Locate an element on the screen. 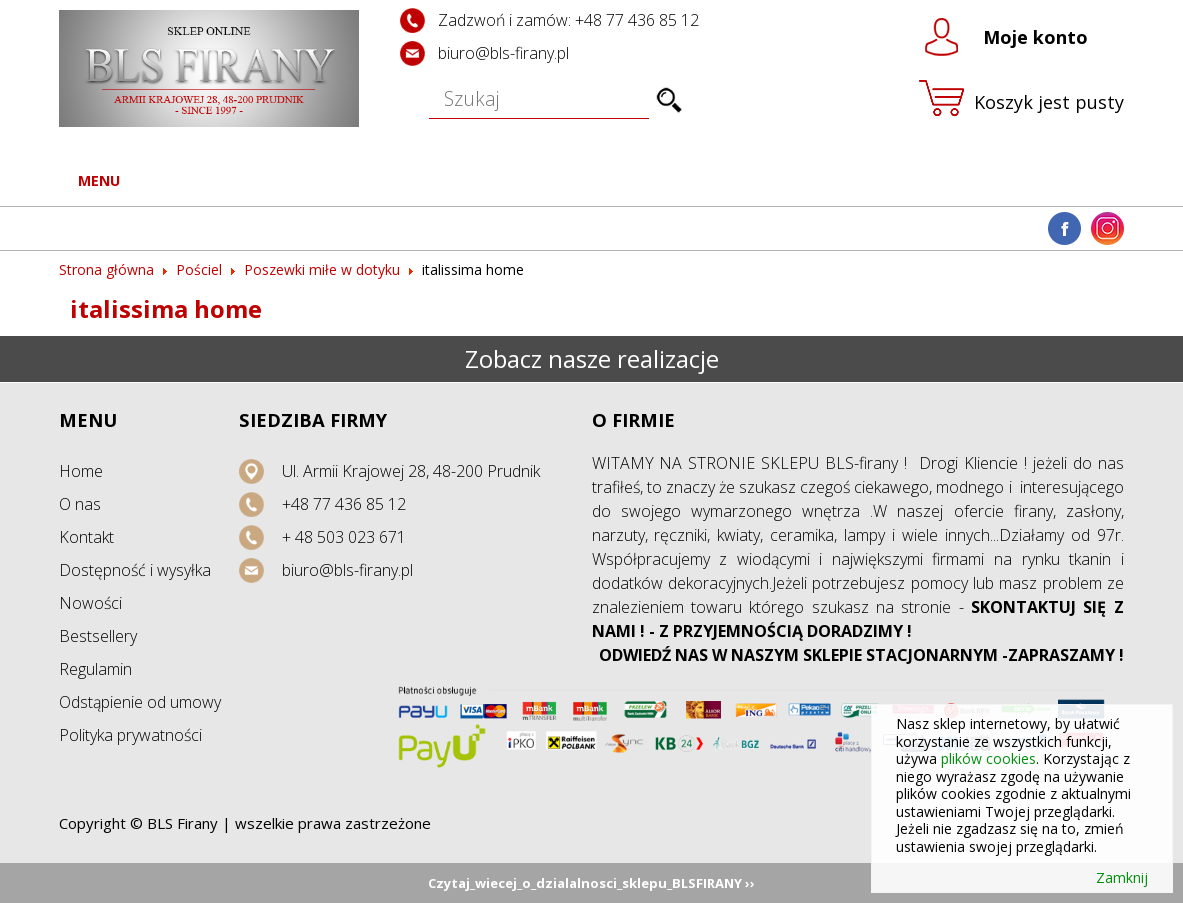 The height and width of the screenshot is (903, 1183). Zadzwoń i zamów: +48 77 436 85 12 is located at coordinates (568, 20).